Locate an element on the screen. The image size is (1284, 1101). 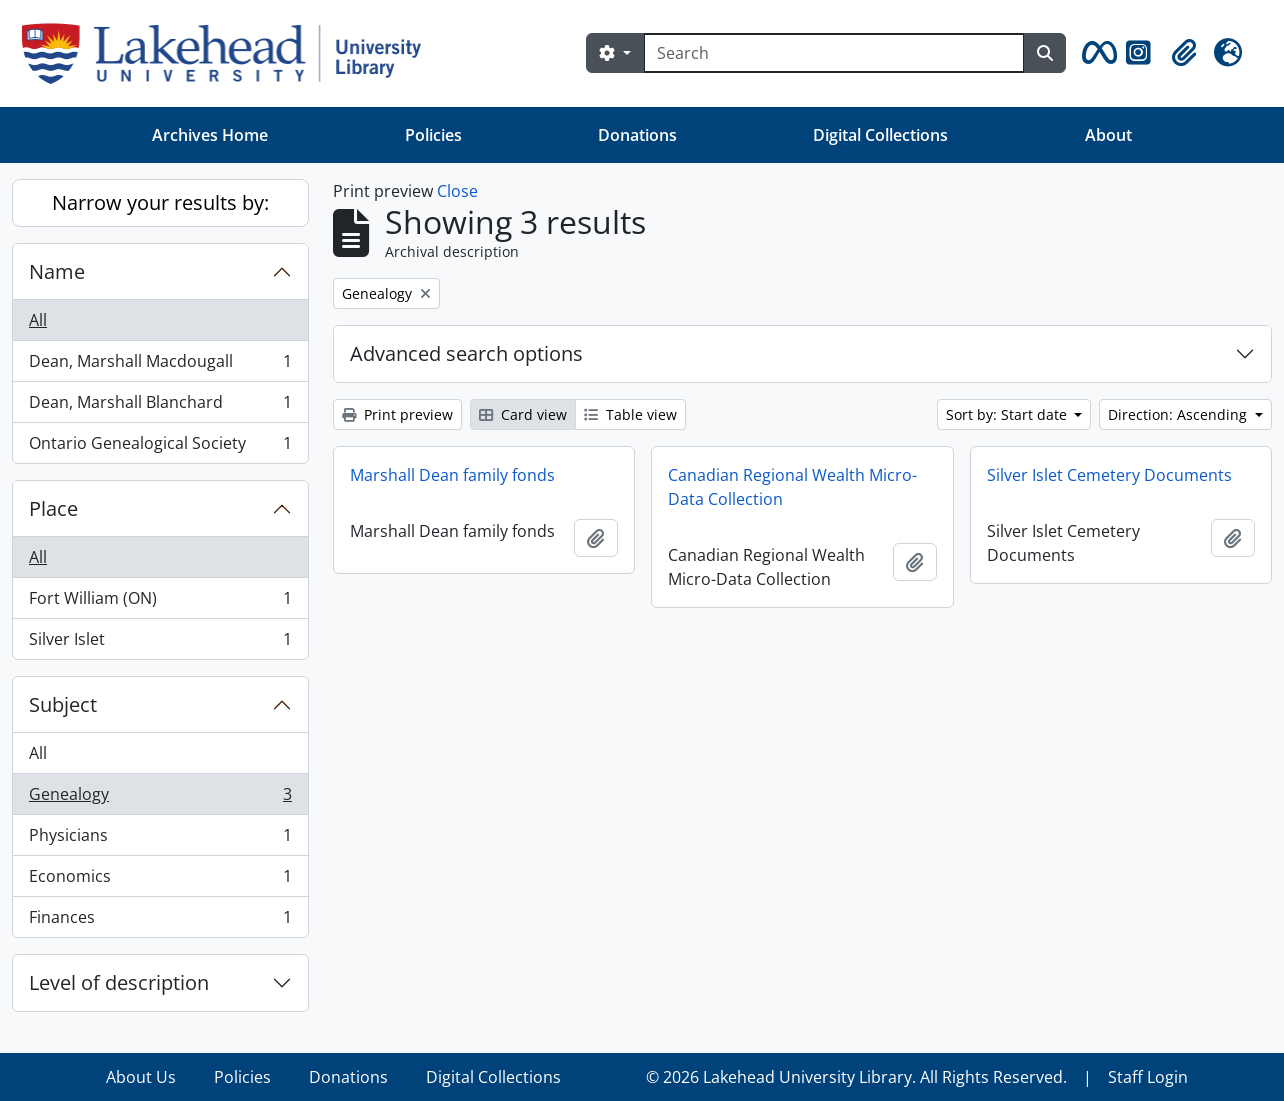
Advanced search options is located at coordinates (466, 353).